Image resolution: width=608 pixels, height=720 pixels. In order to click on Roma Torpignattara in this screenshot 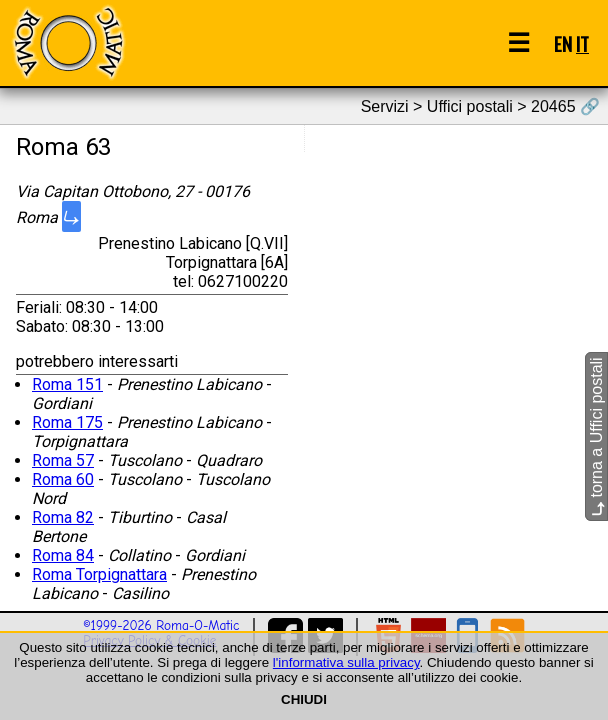, I will do `click(99, 574)`.